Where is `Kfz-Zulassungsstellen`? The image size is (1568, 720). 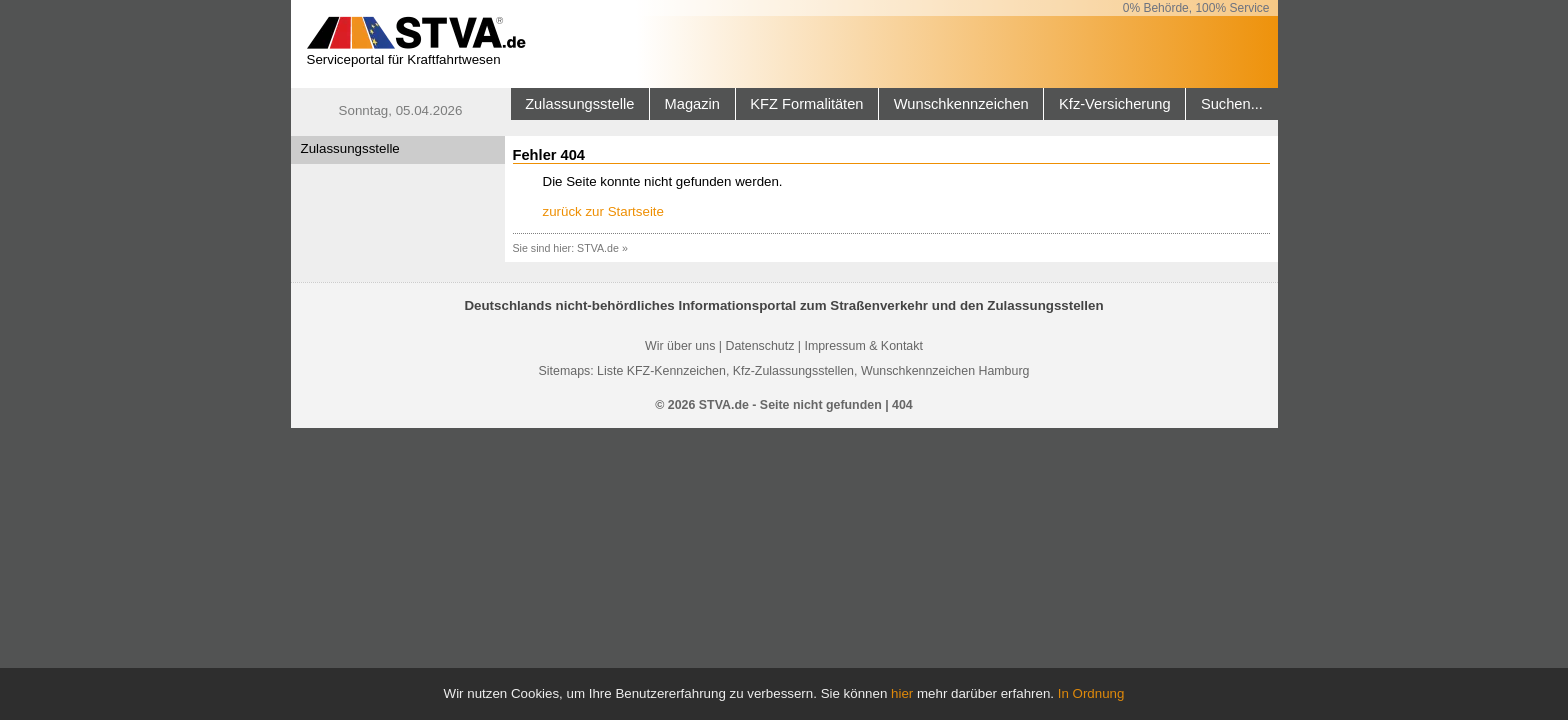
Kfz-Zulassungsstellen is located at coordinates (793, 371).